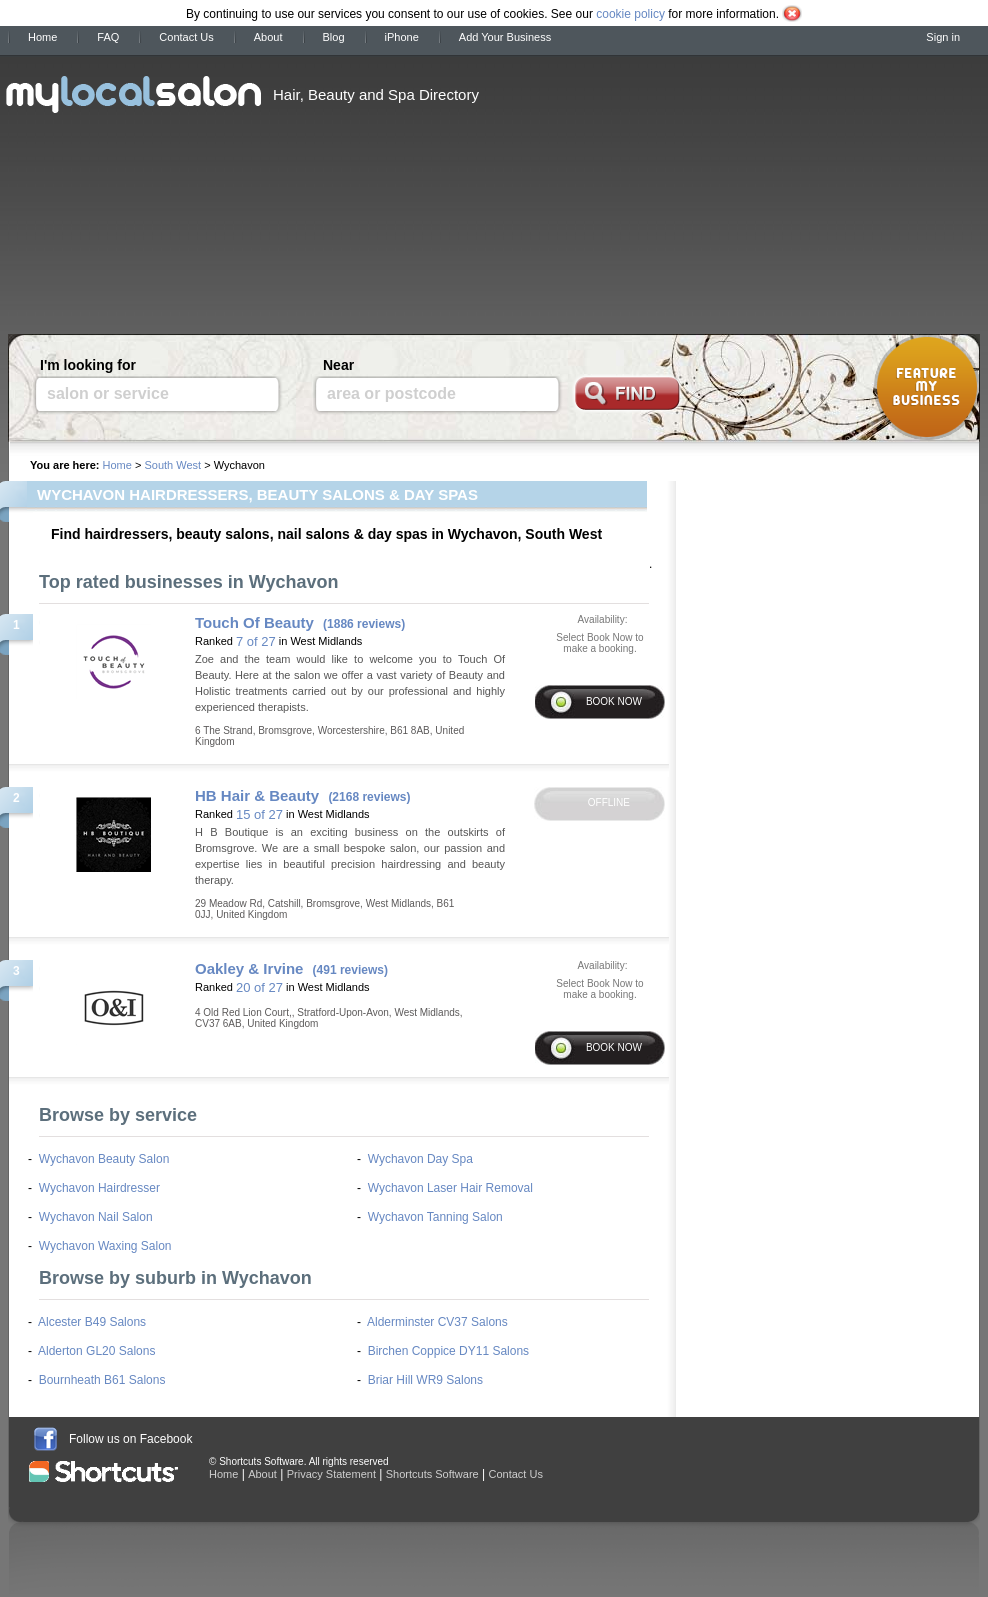 Image resolution: width=988 pixels, height=1597 pixels. I want to click on South West, so click(172, 465).